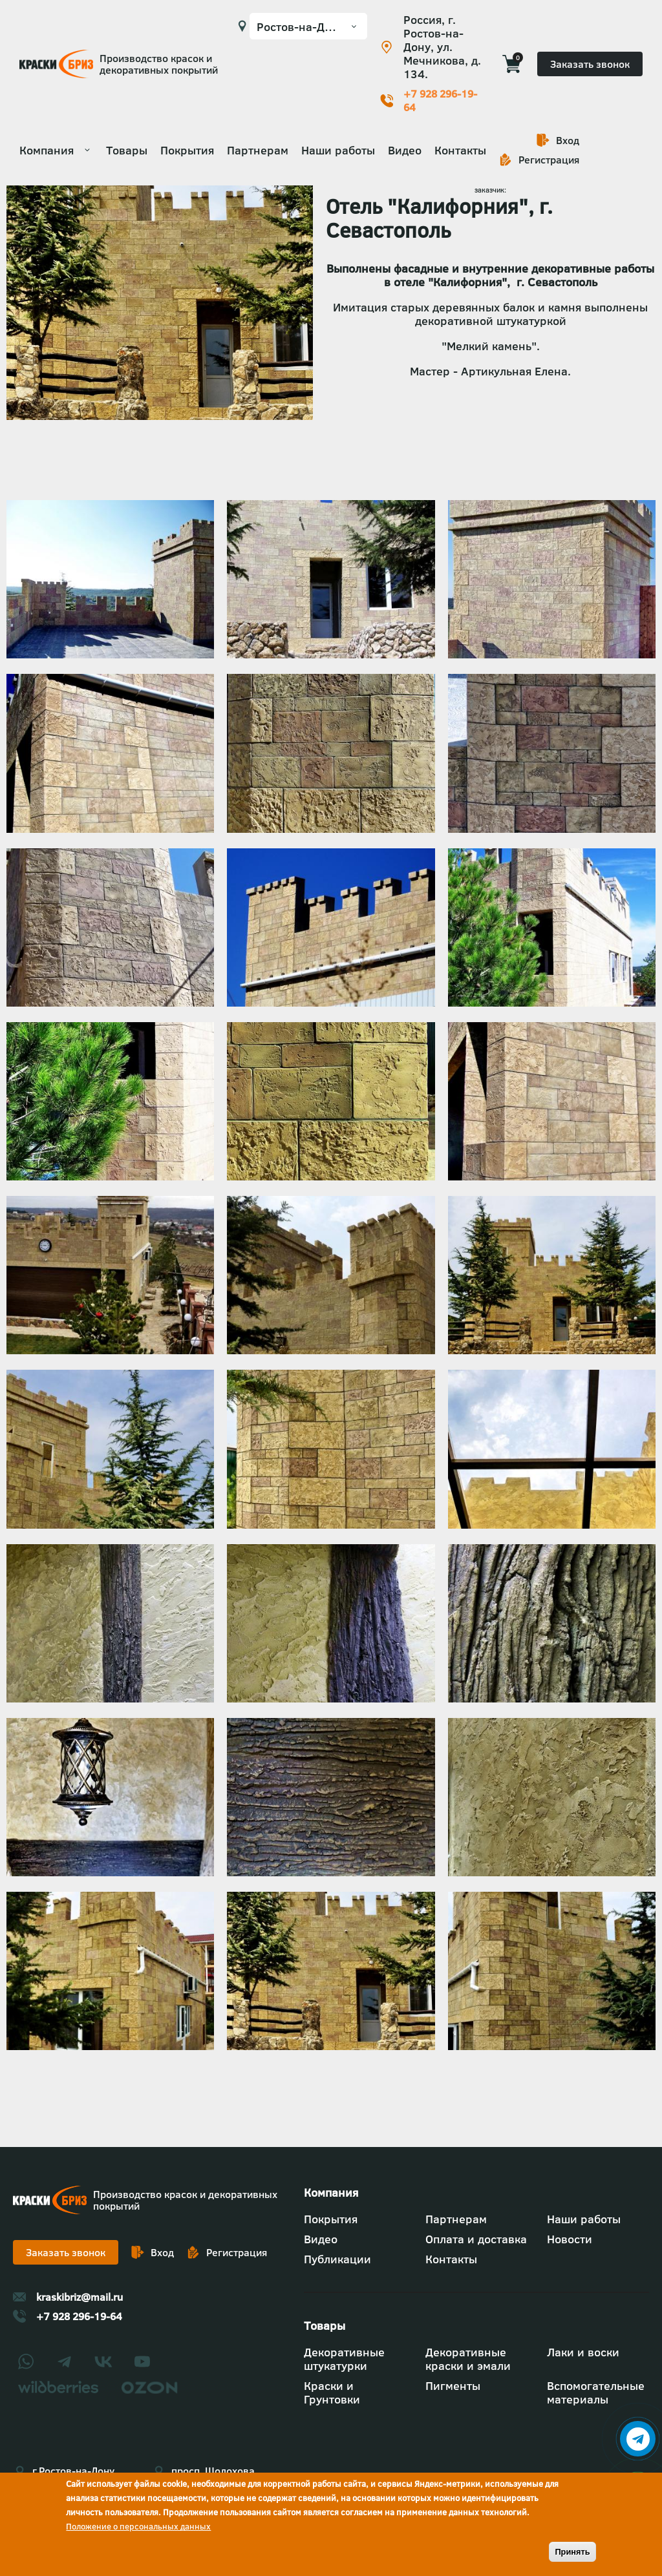 This screenshot has height=2576, width=662. I want to click on Товары, so click(126, 150).